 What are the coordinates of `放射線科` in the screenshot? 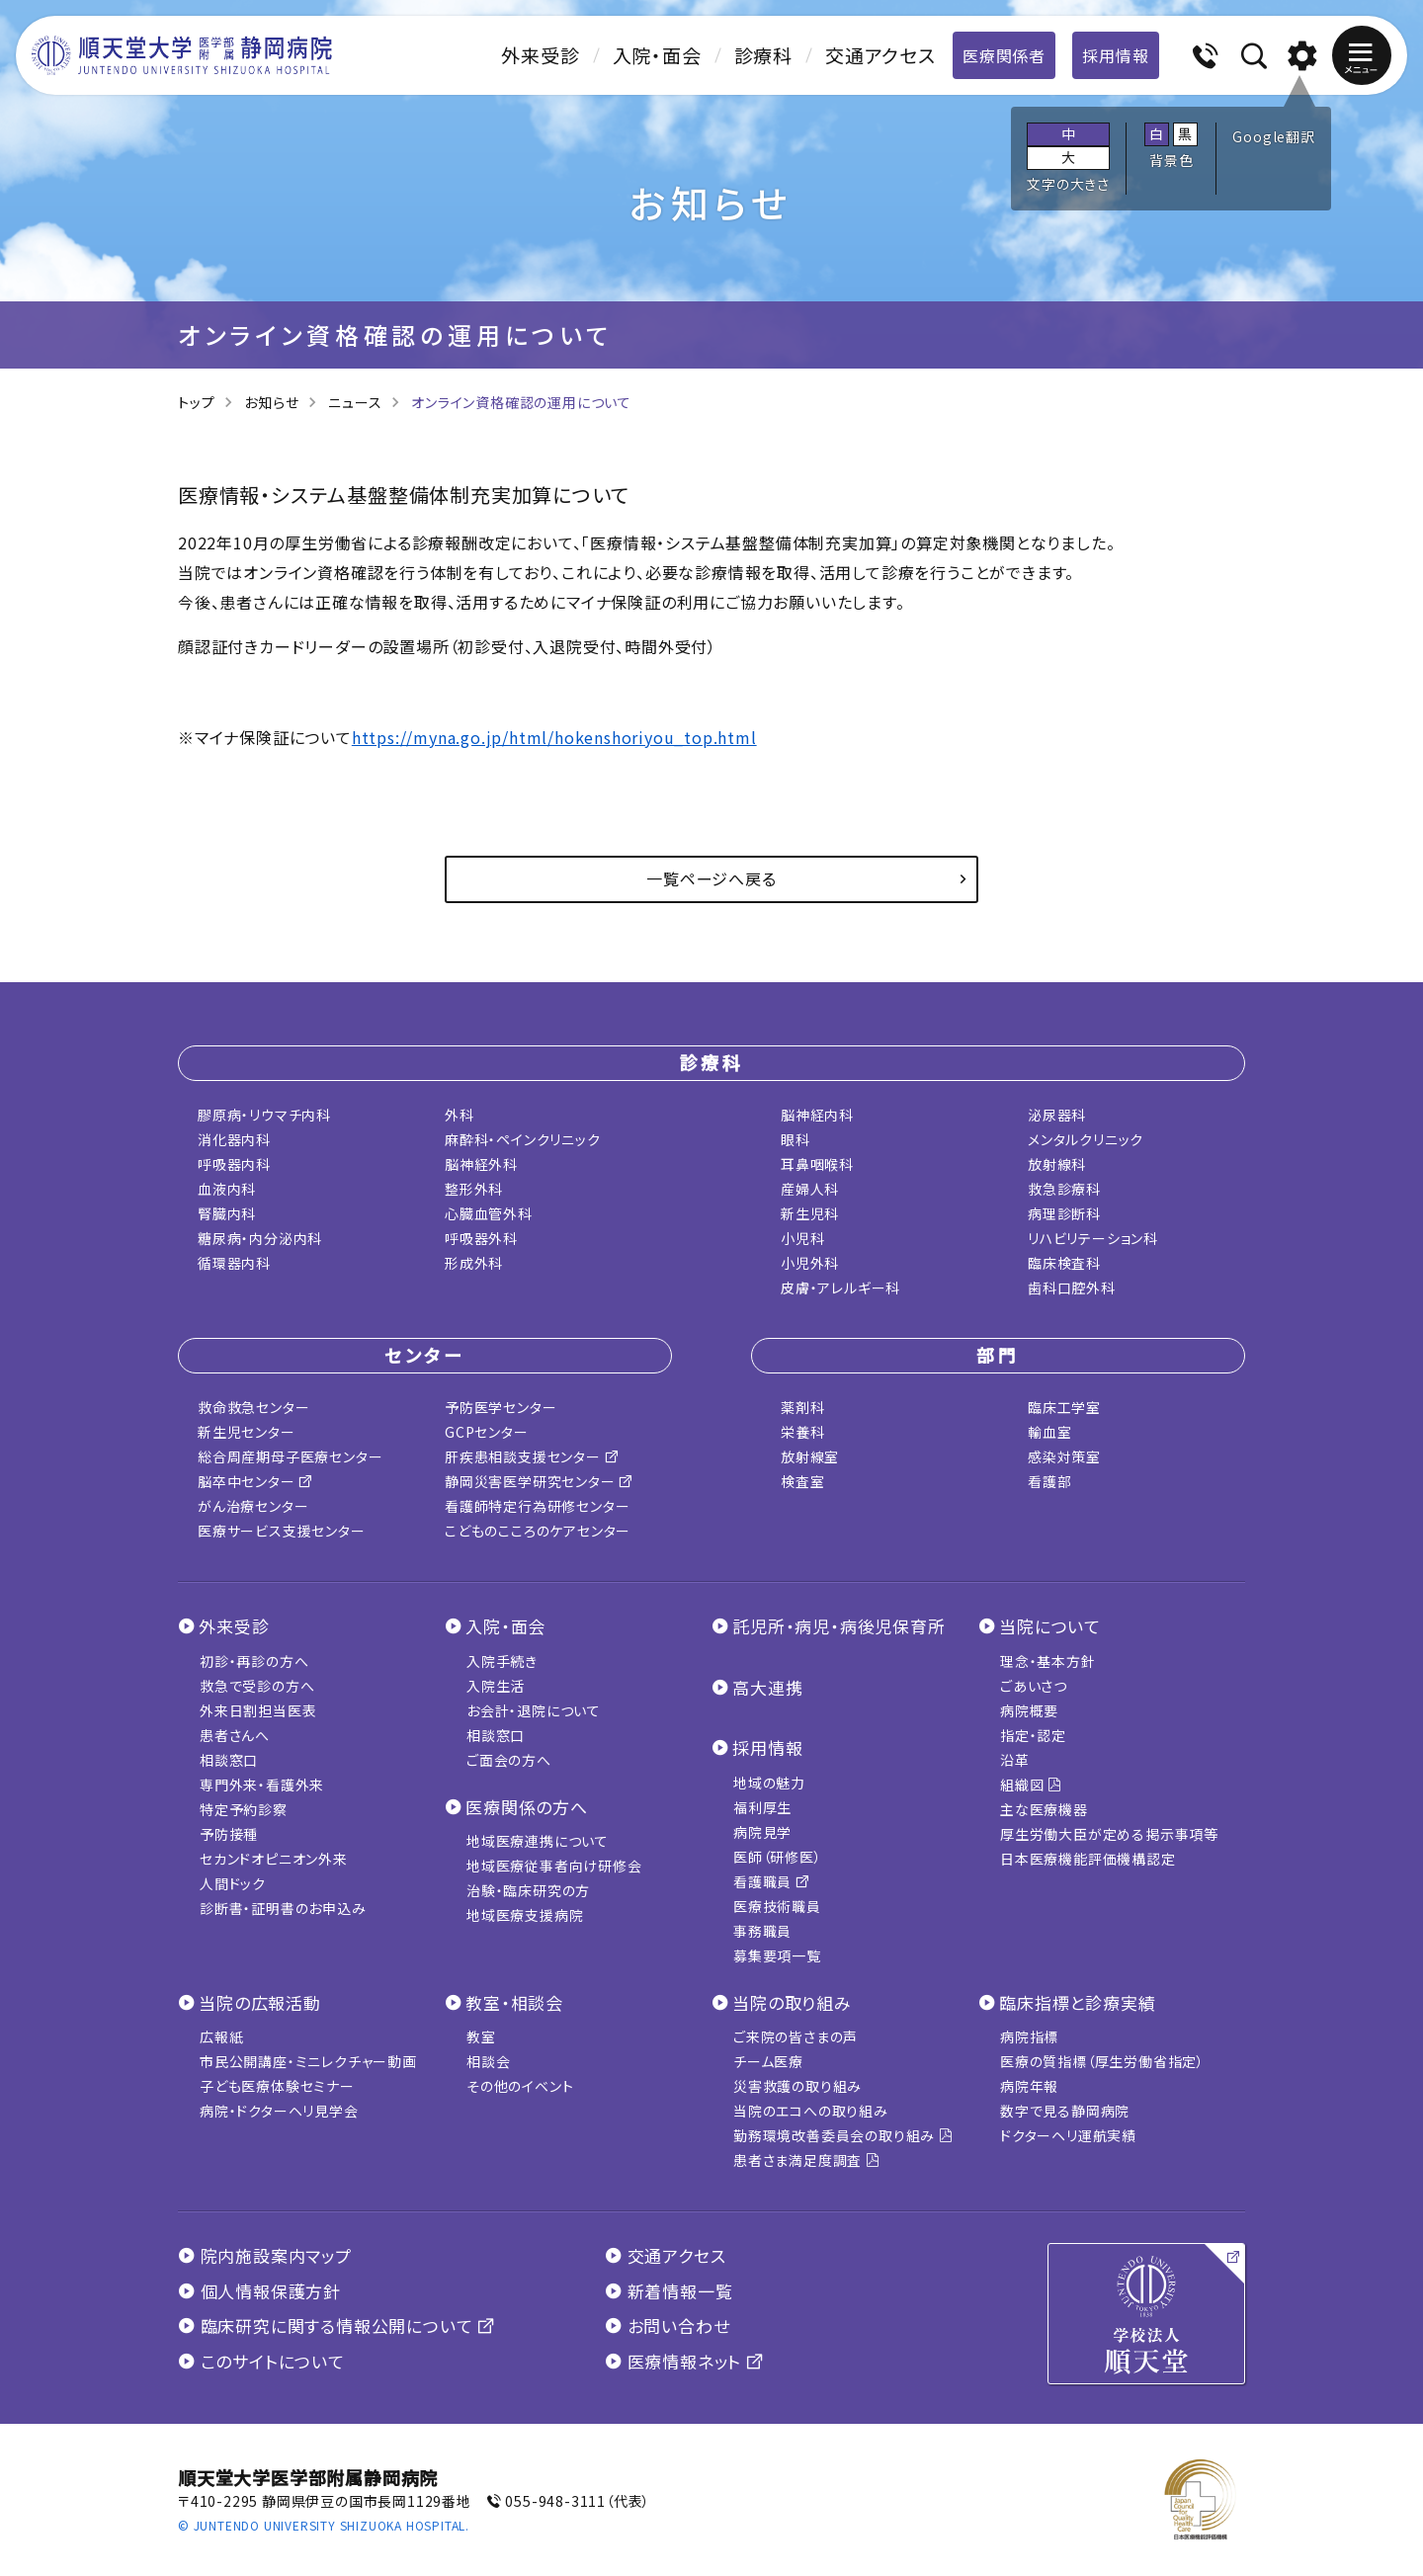 It's located at (1057, 1164).